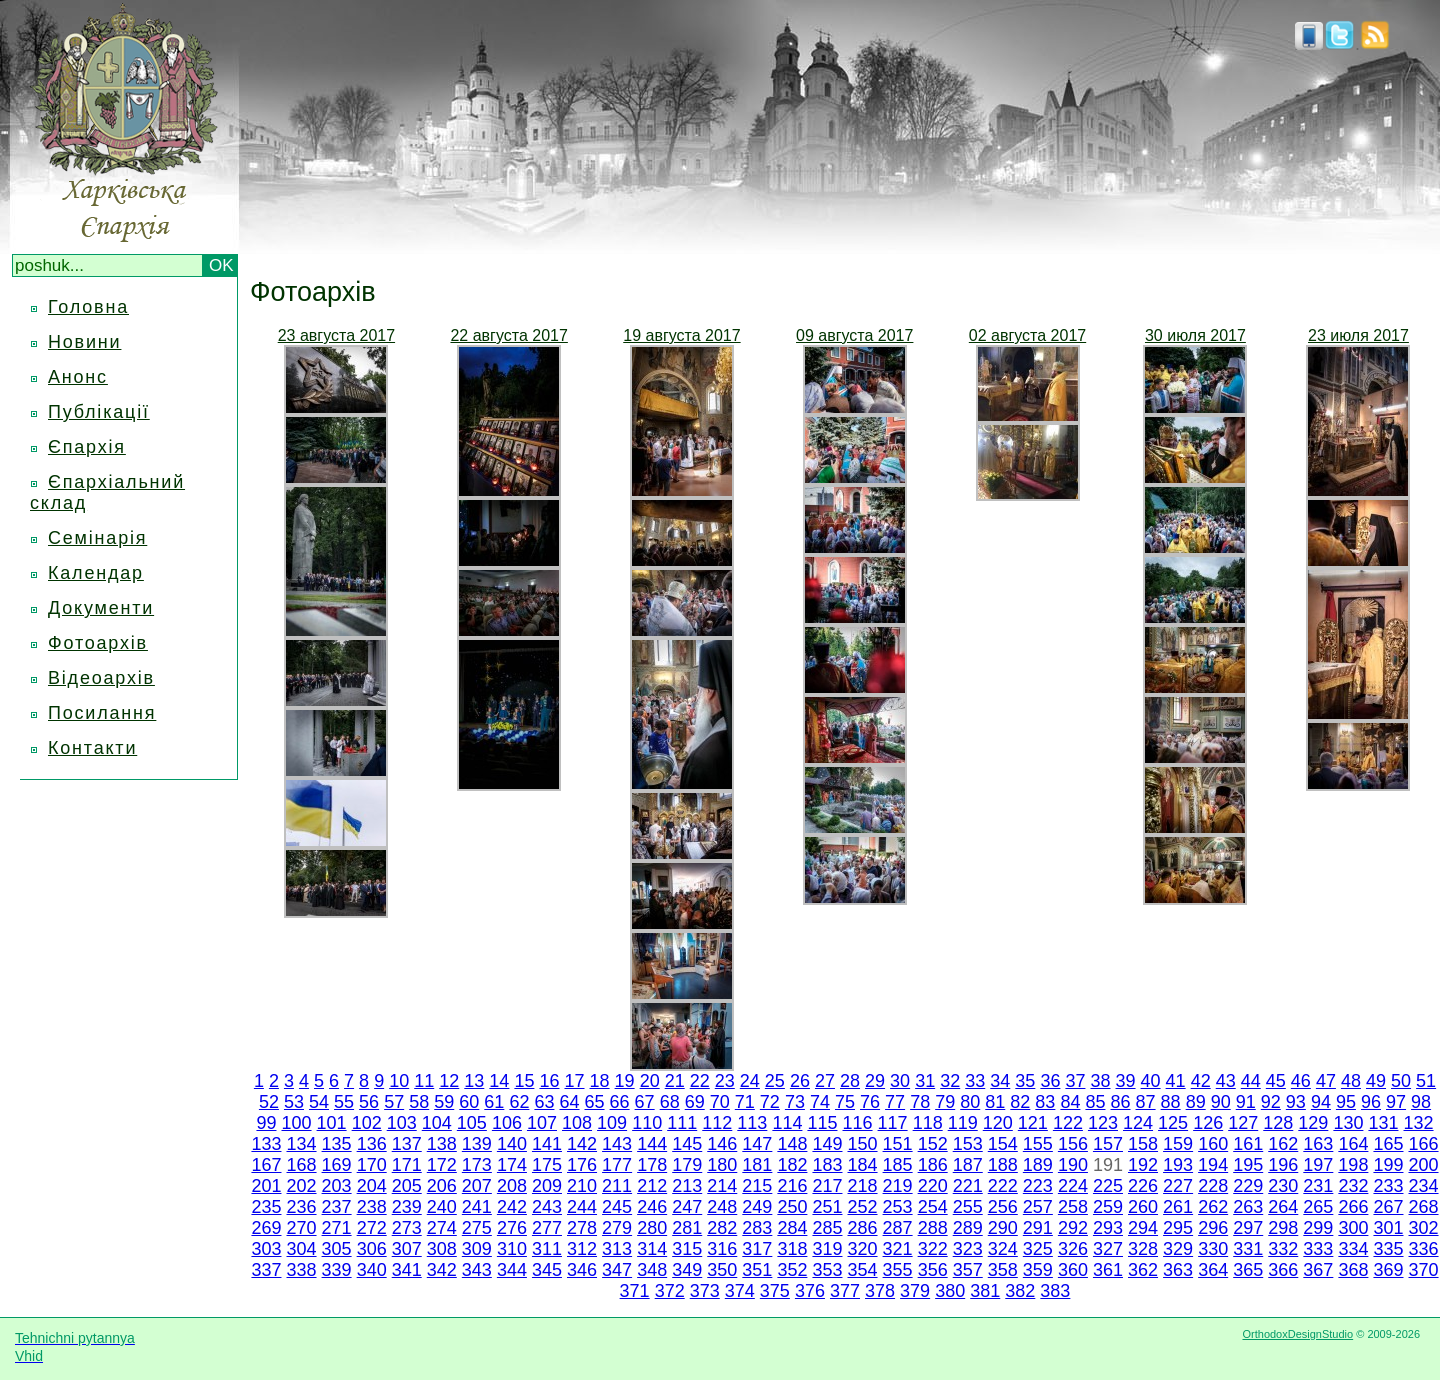 The height and width of the screenshot is (1380, 1440). What do you see at coordinates (1213, 1144) in the screenshot?
I see `160` at bounding box center [1213, 1144].